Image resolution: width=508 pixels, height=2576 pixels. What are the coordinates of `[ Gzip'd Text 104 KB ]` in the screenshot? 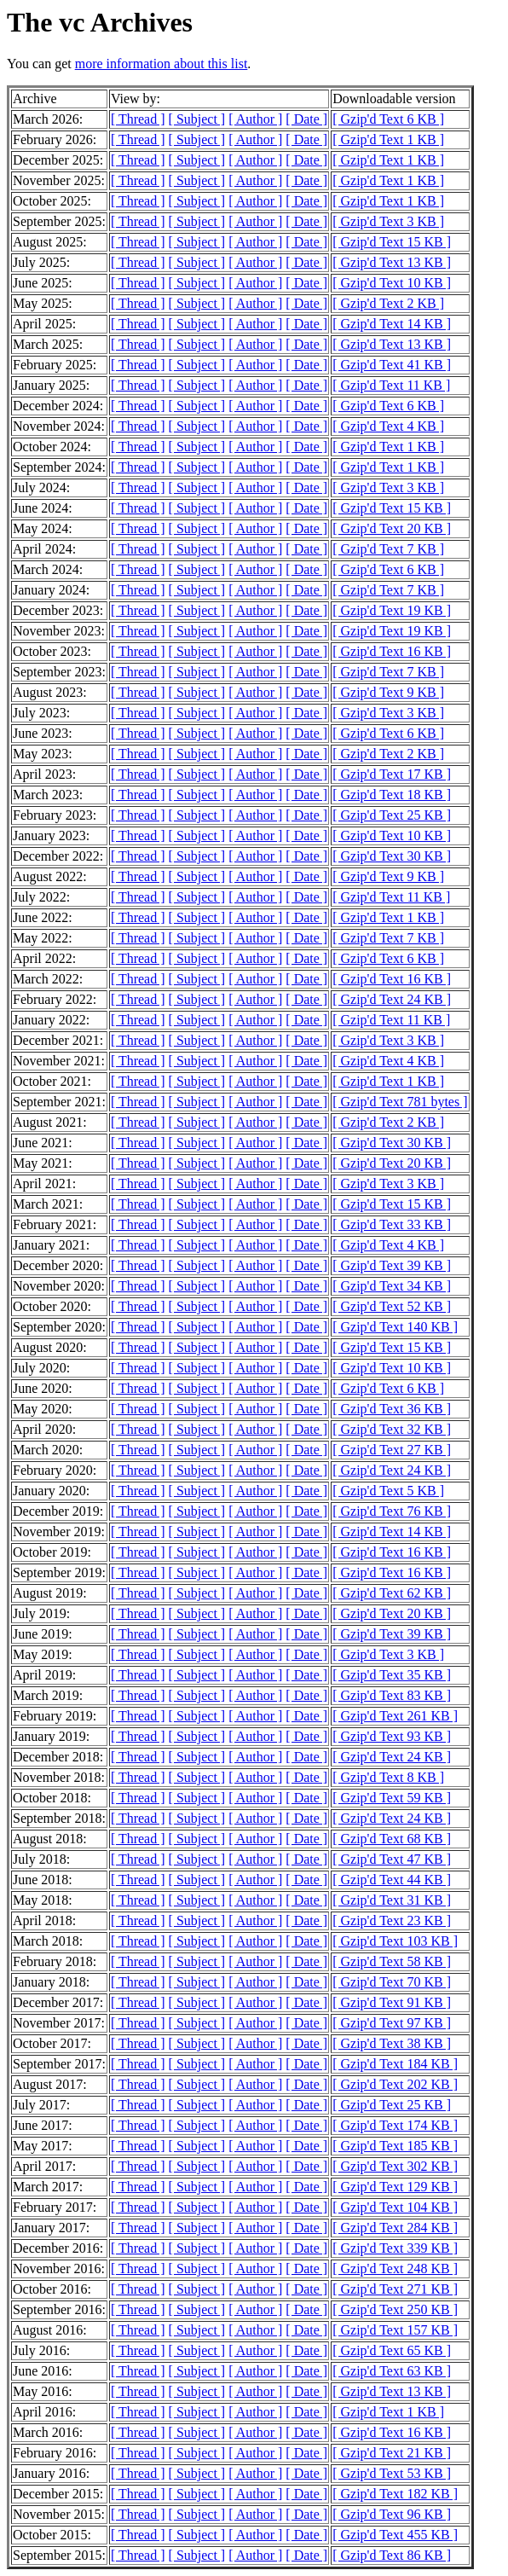 It's located at (395, 2207).